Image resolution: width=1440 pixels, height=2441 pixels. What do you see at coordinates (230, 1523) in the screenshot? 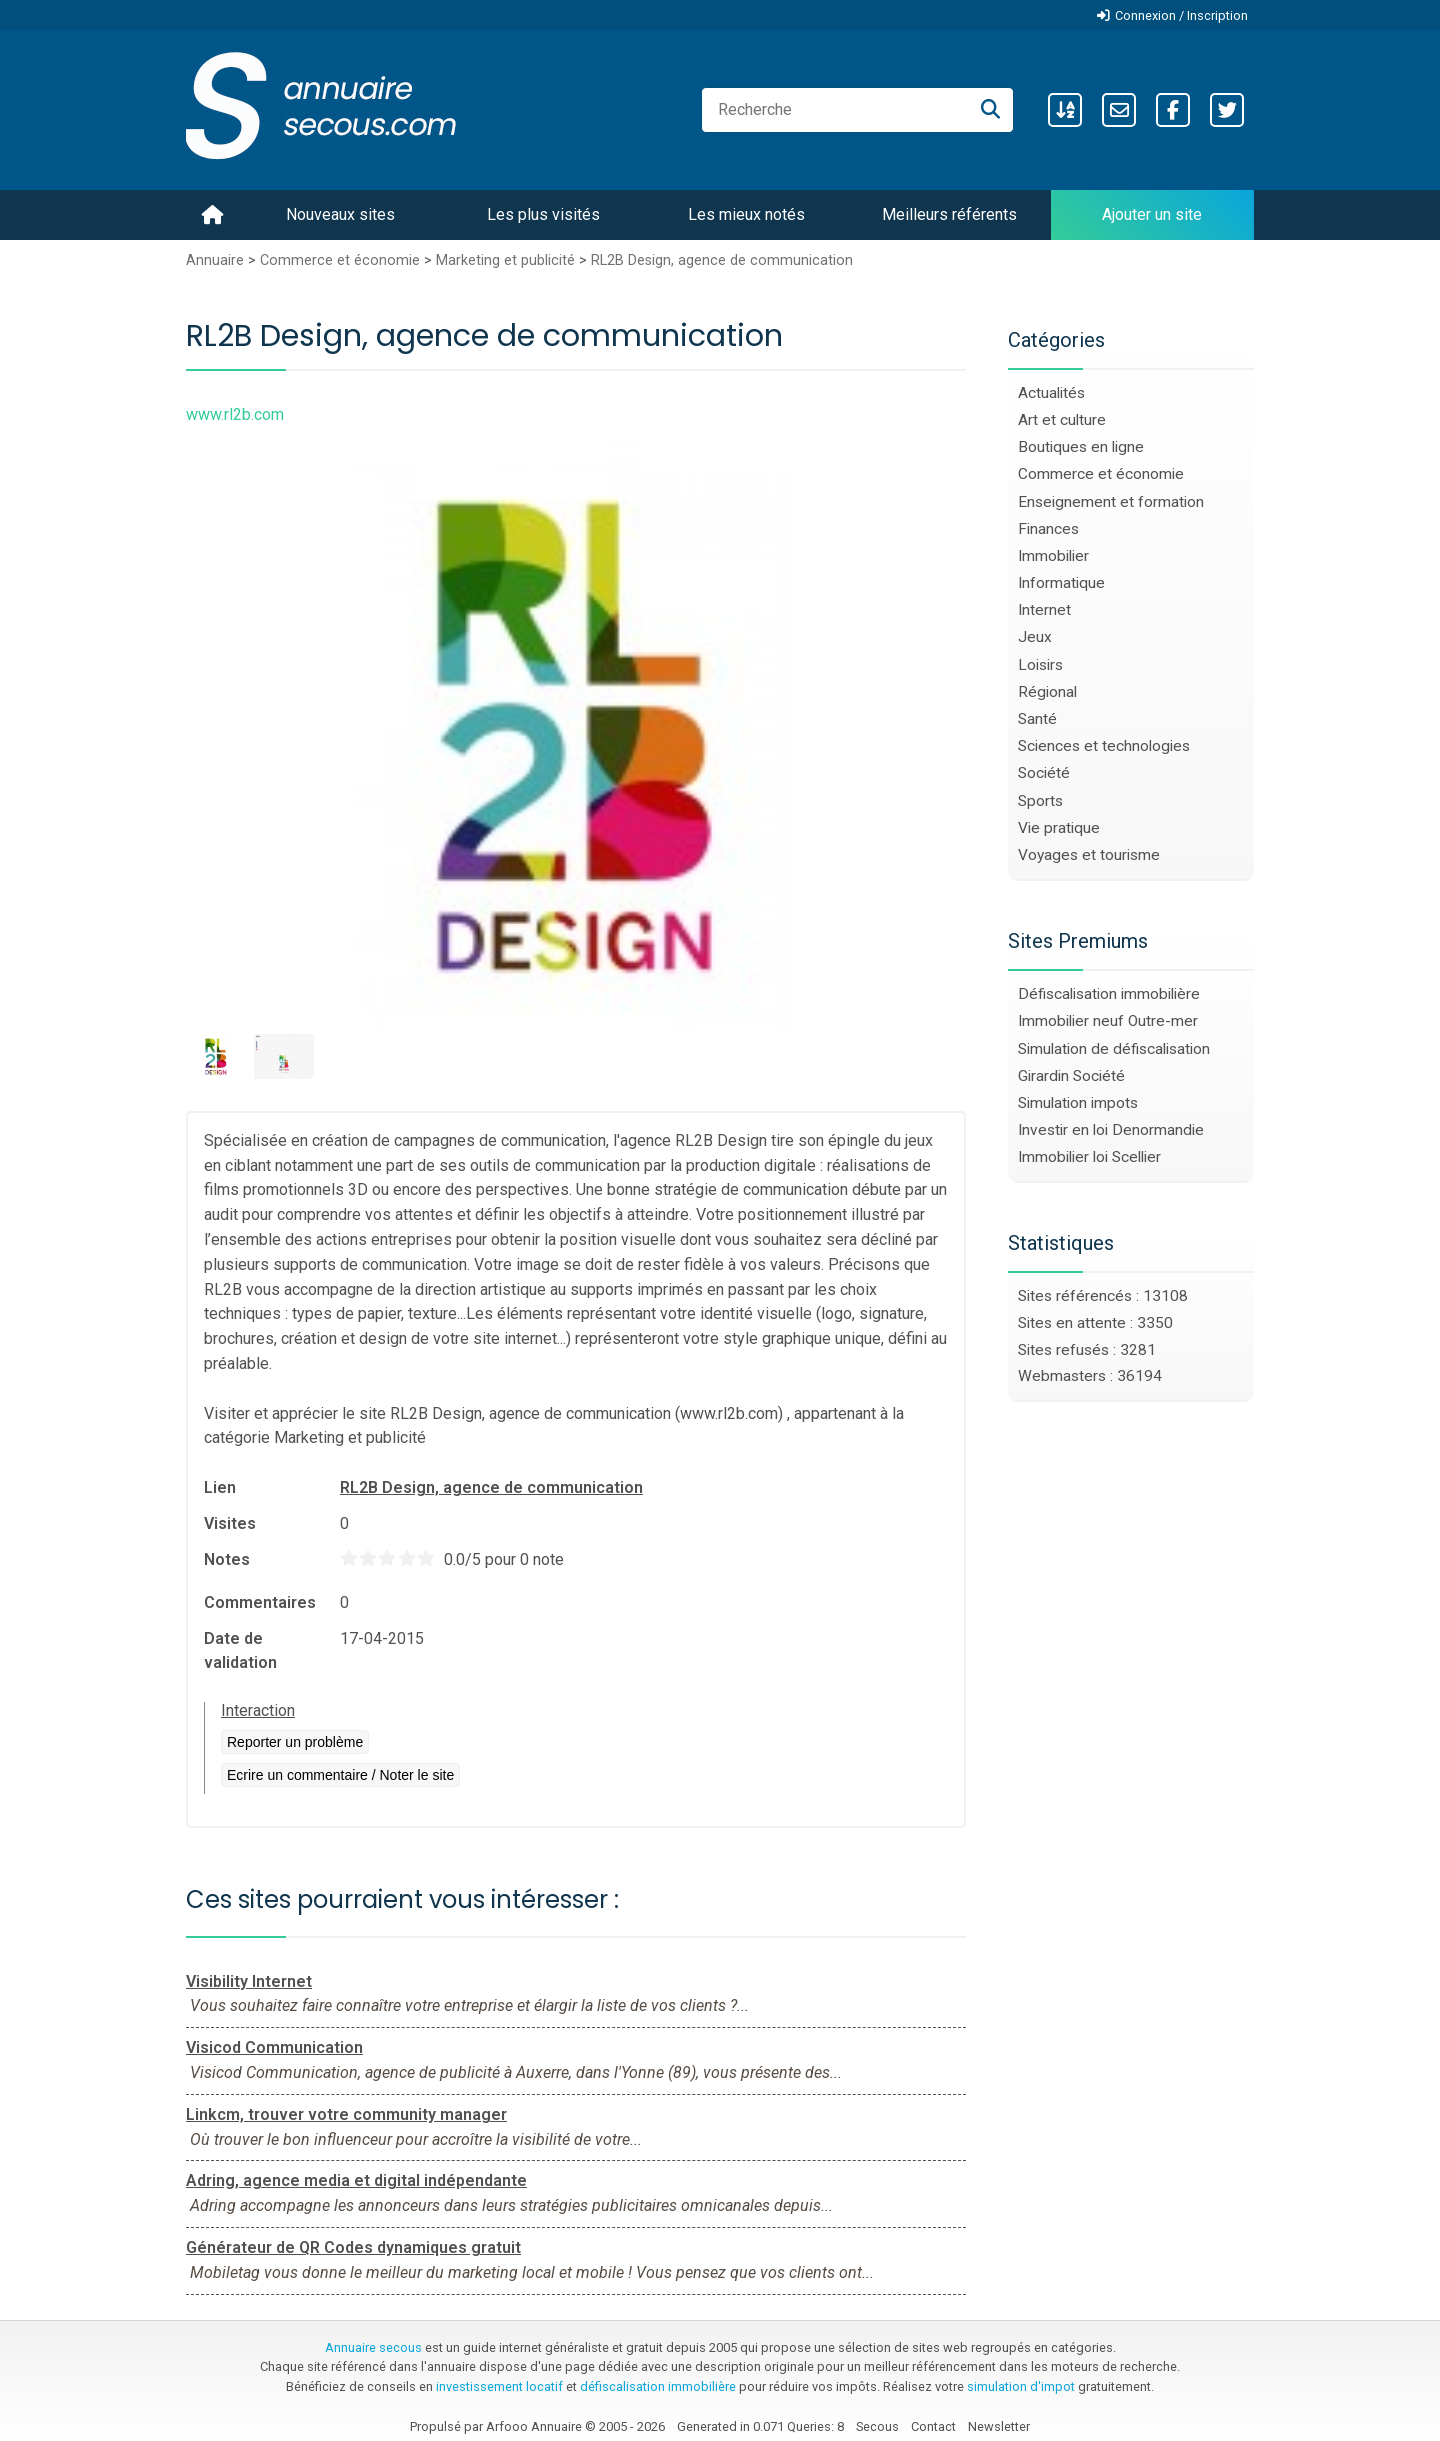
I see `Visites` at bounding box center [230, 1523].